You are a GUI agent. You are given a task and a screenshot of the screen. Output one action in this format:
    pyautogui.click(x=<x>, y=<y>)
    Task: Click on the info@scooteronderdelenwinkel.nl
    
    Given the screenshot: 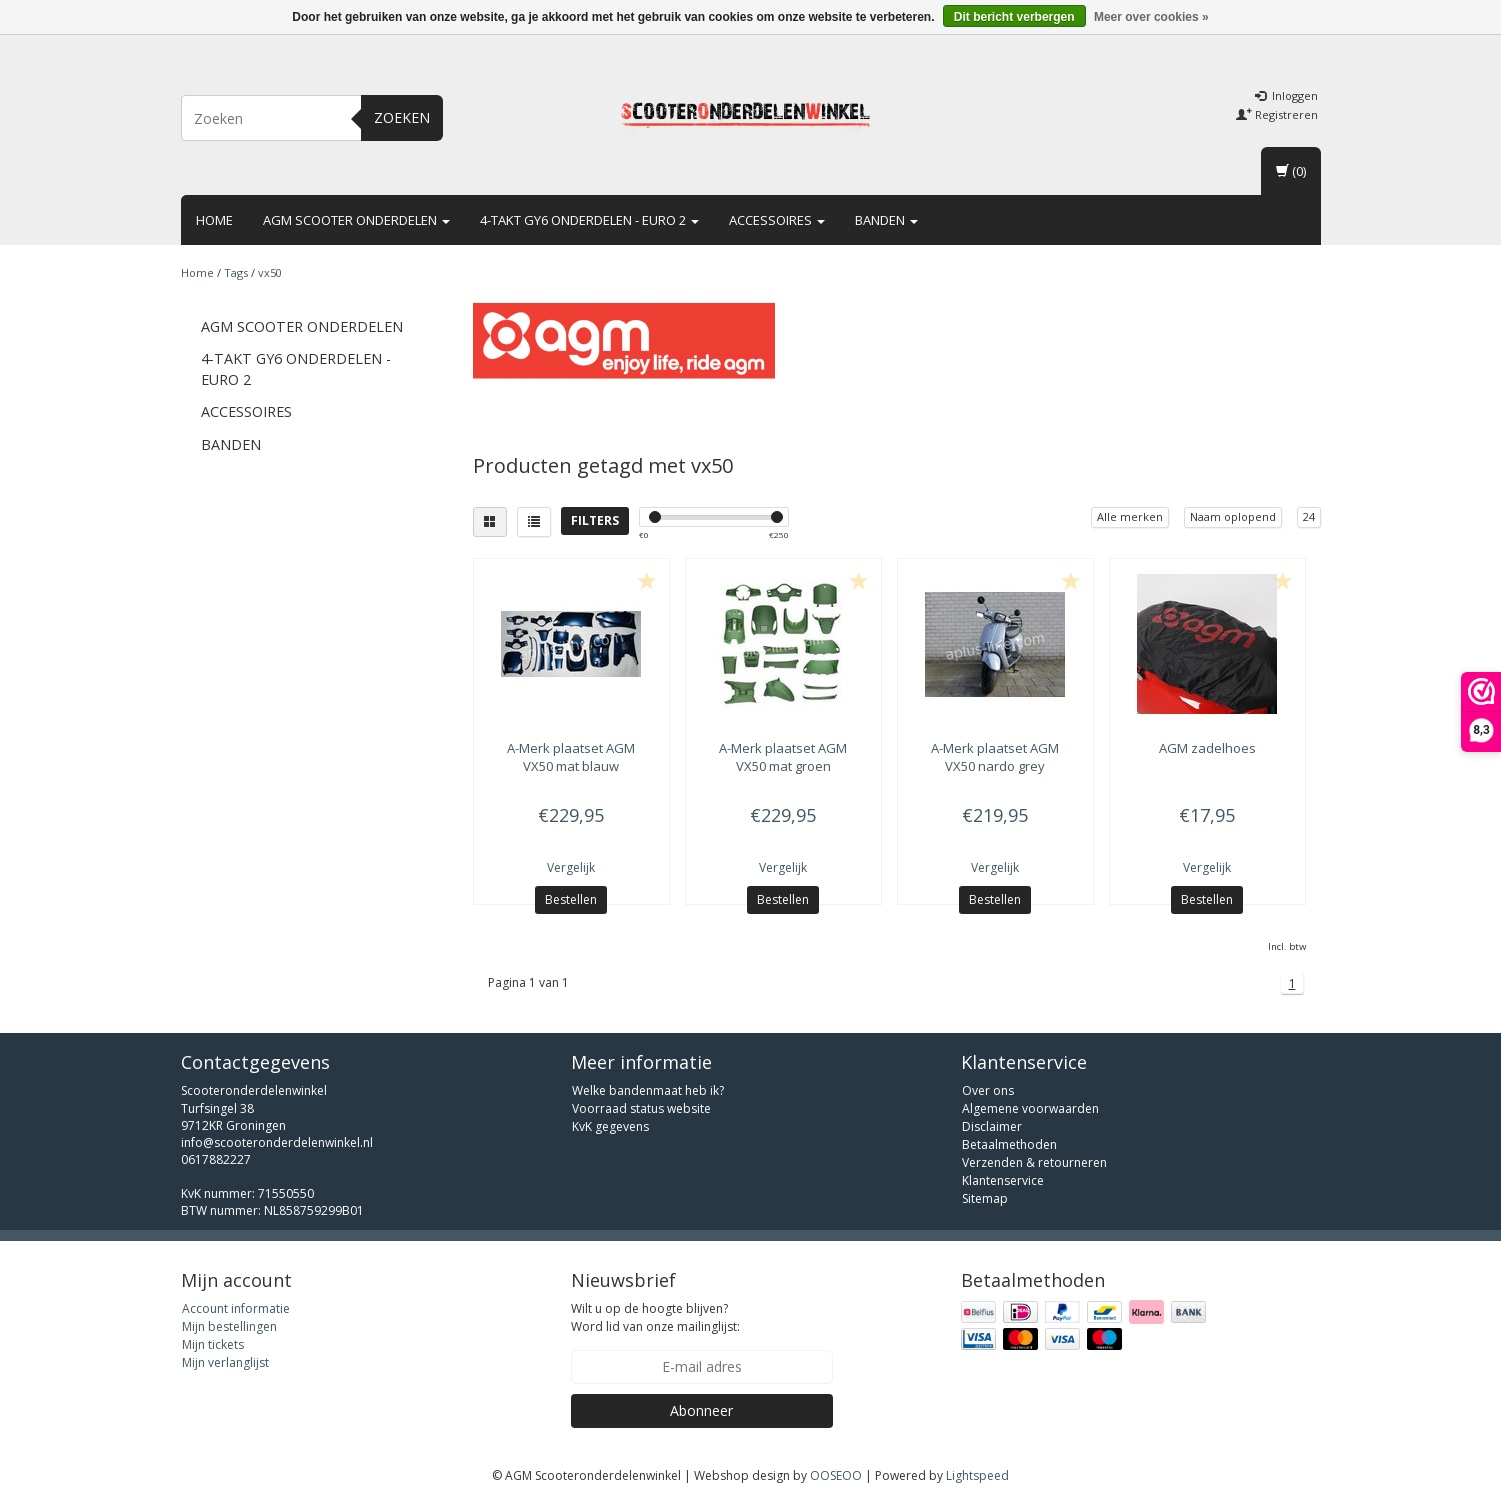 What is the action you would take?
    pyautogui.click(x=277, y=1142)
    